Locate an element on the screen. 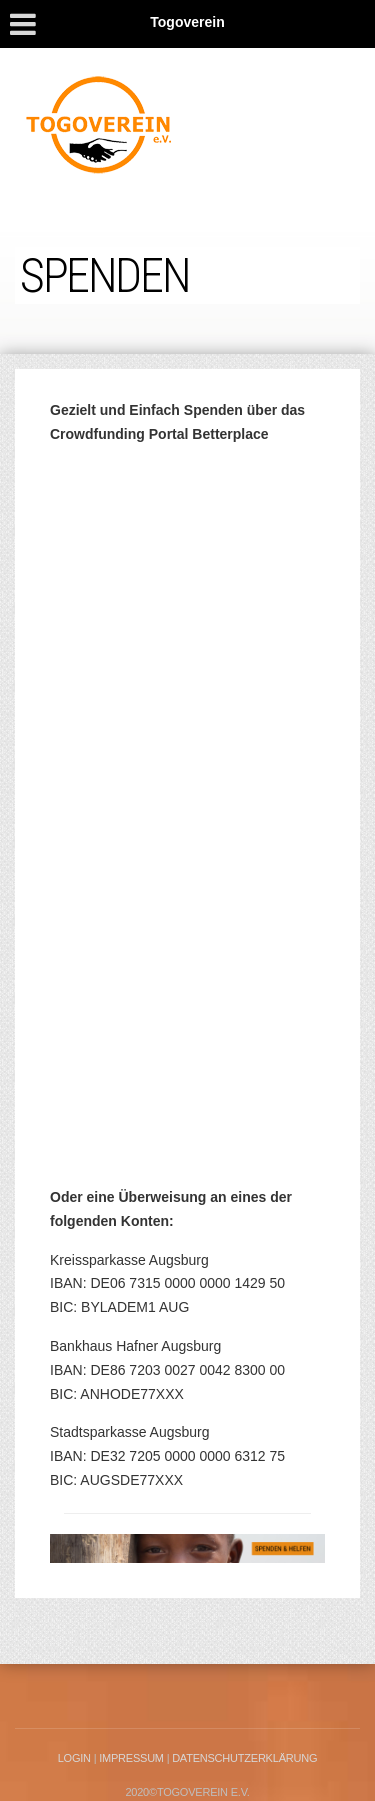 This screenshot has height=1801, width=375. Impressum is located at coordinates (131, 1758).